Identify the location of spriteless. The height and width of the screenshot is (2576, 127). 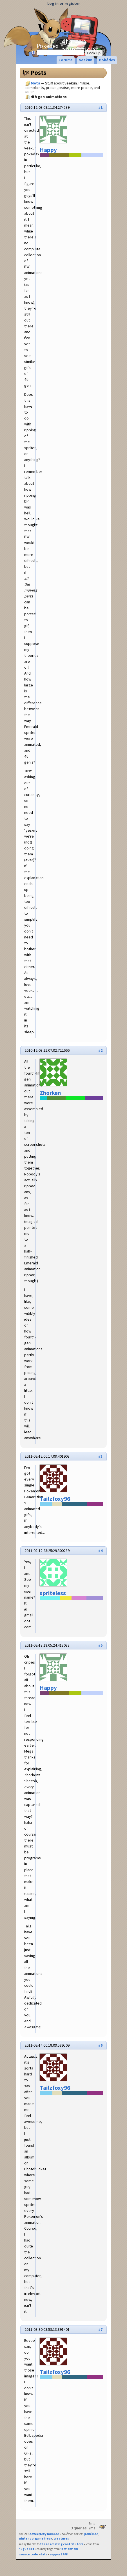
(53, 1593).